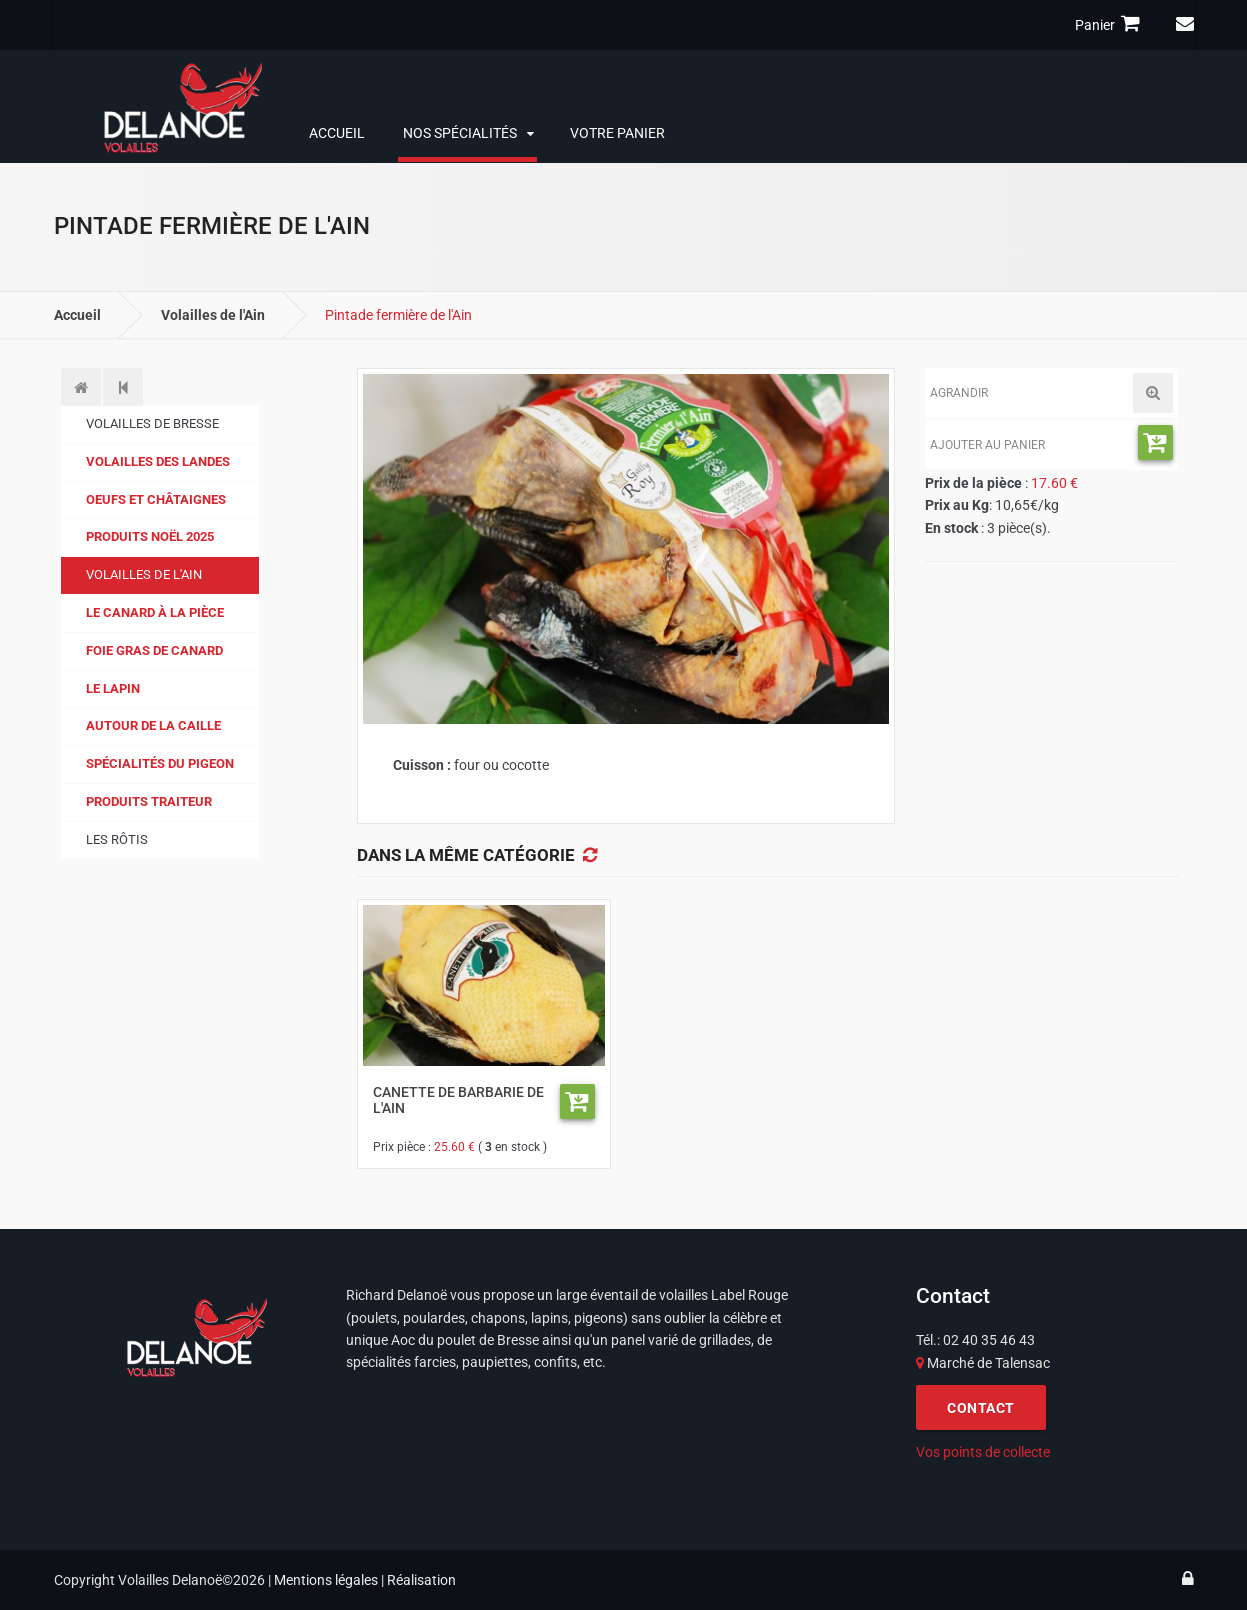 Image resolution: width=1247 pixels, height=1610 pixels. What do you see at coordinates (981, 1408) in the screenshot?
I see `CONTACT` at bounding box center [981, 1408].